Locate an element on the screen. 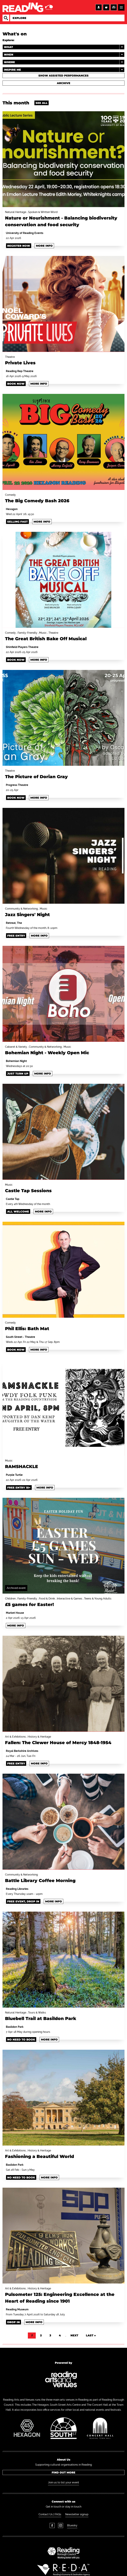 The width and height of the screenshot is (127, 2576). Progress Theatre is located at coordinates (17, 785).